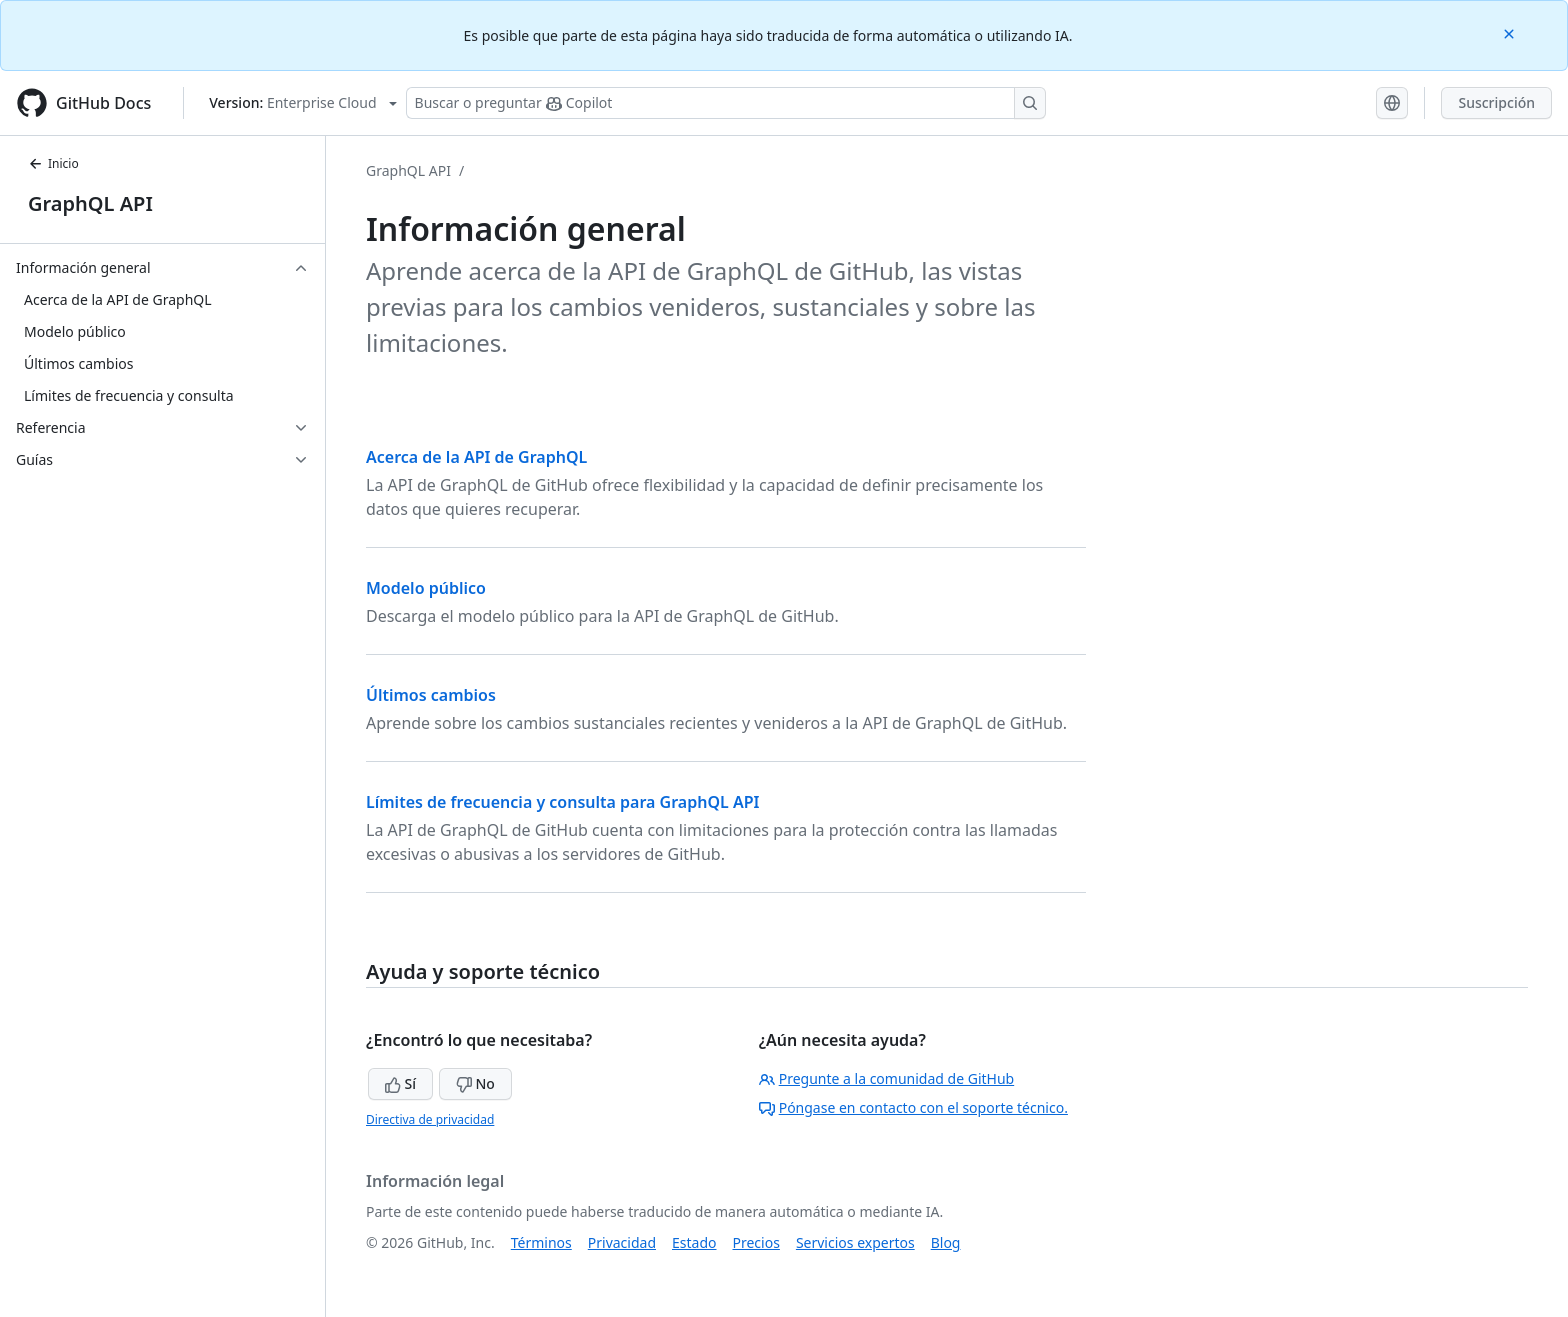 Image resolution: width=1568 pixels, height=1317 pixels. What do you see at coordinates (53, 163) in the screenshot?
I see `Inicio` at bounding box center [53, 163].